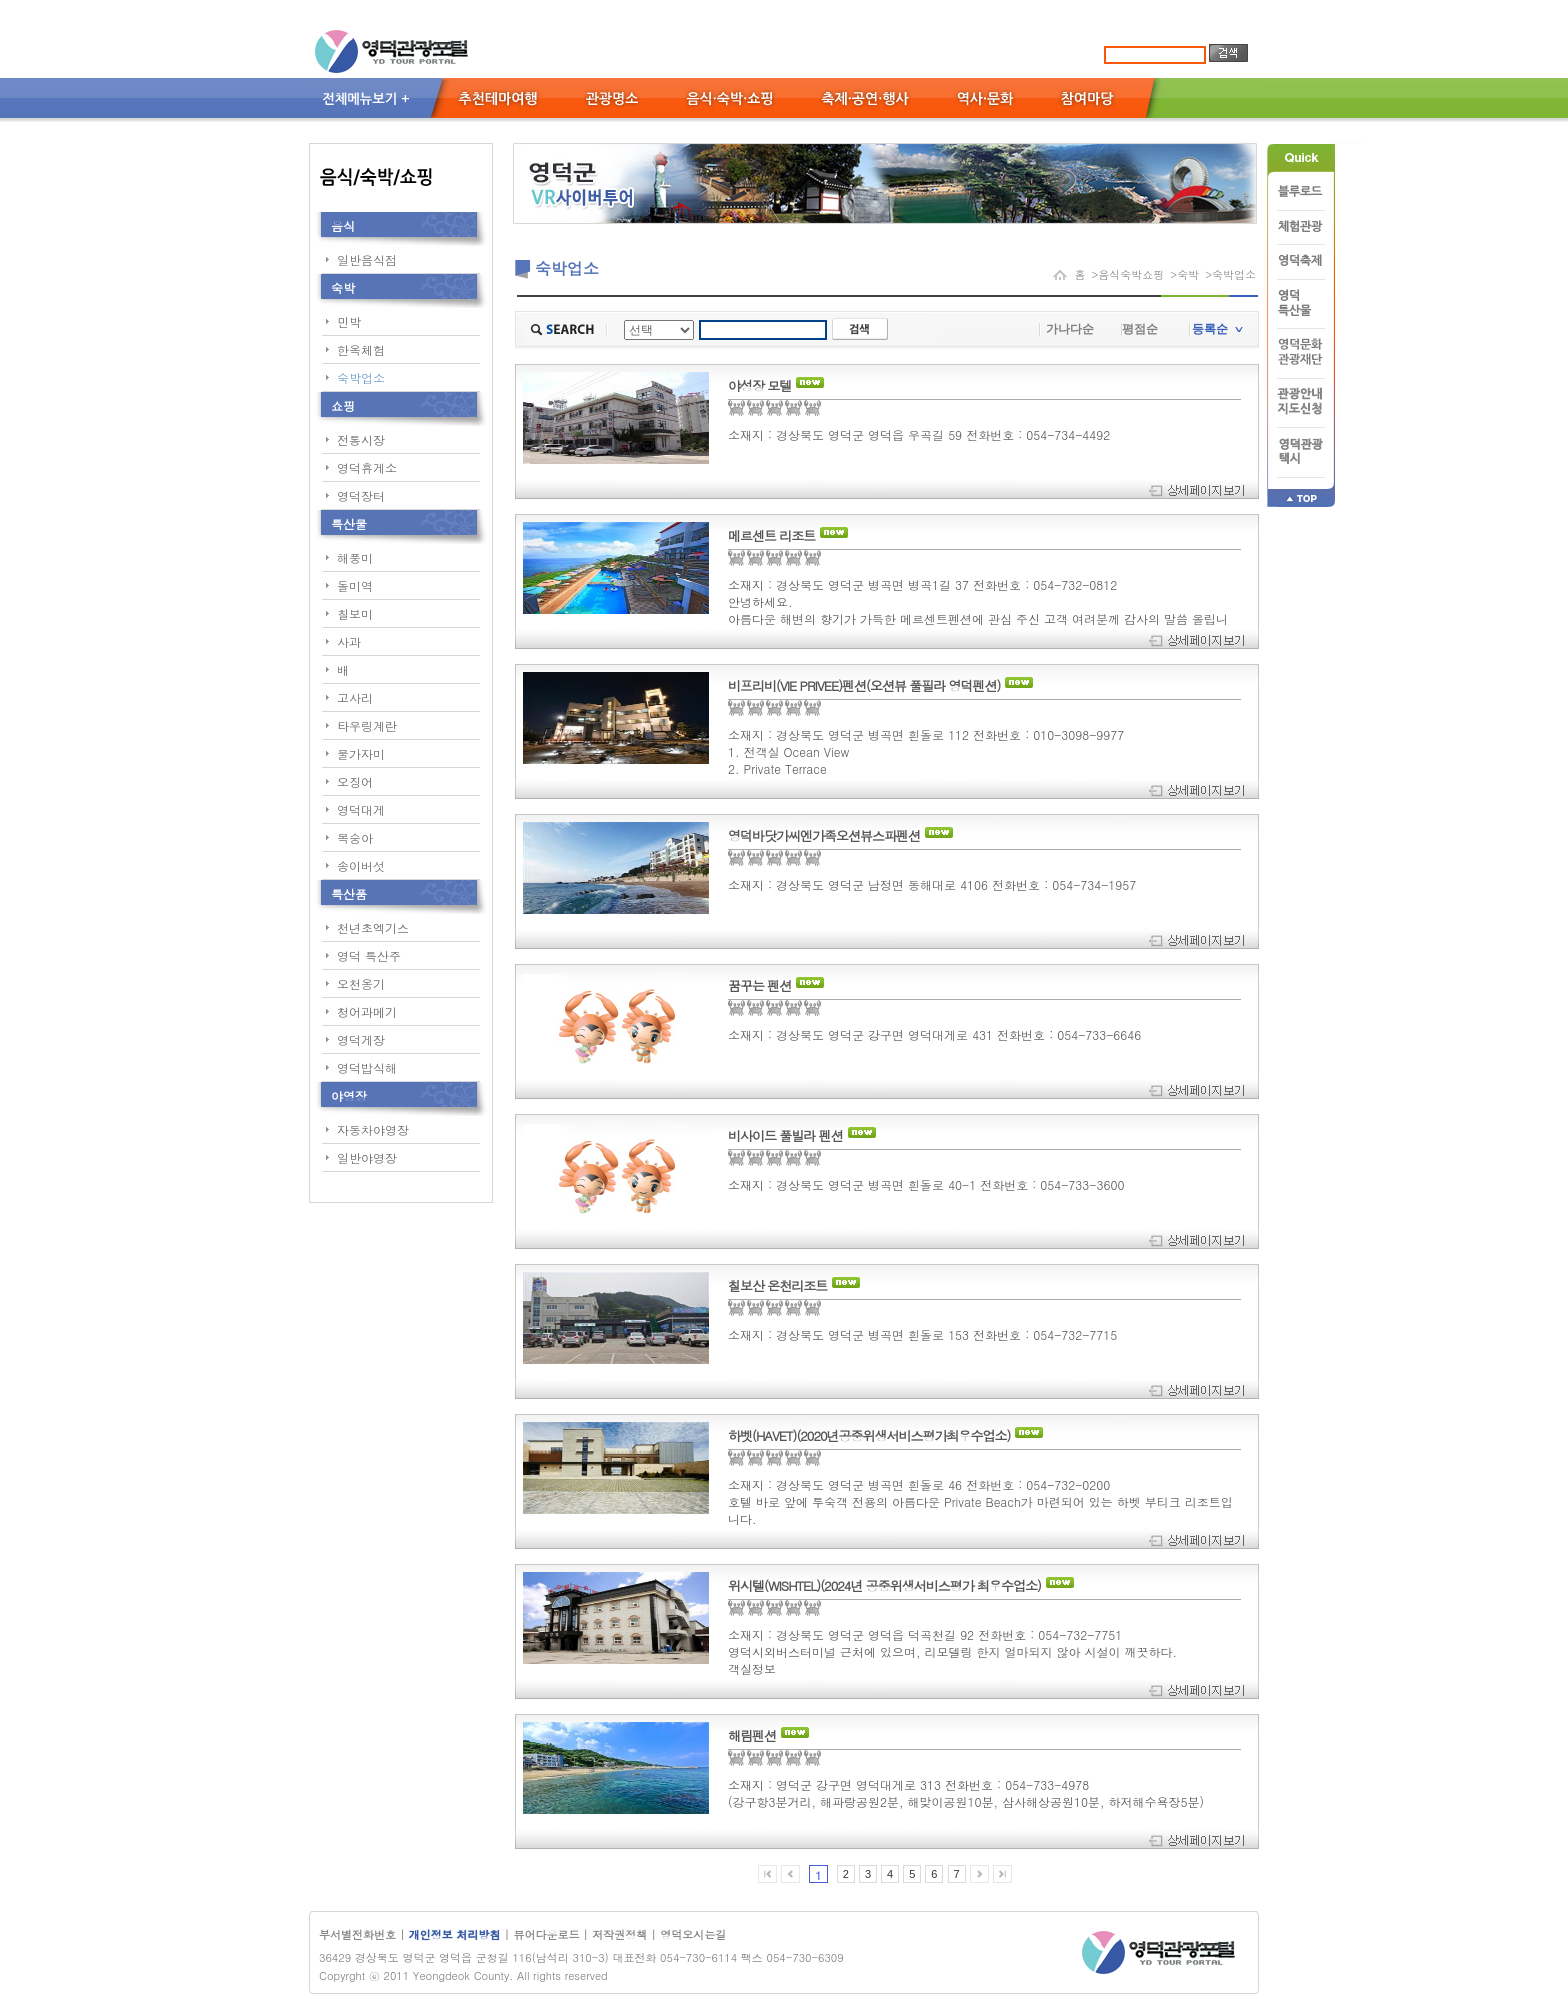 The image size is (1568, 2009). What do you see at coordinates (357, 1934) in the screenshot?
I see `부서별전화번호` at bounding box center [357, 1934].